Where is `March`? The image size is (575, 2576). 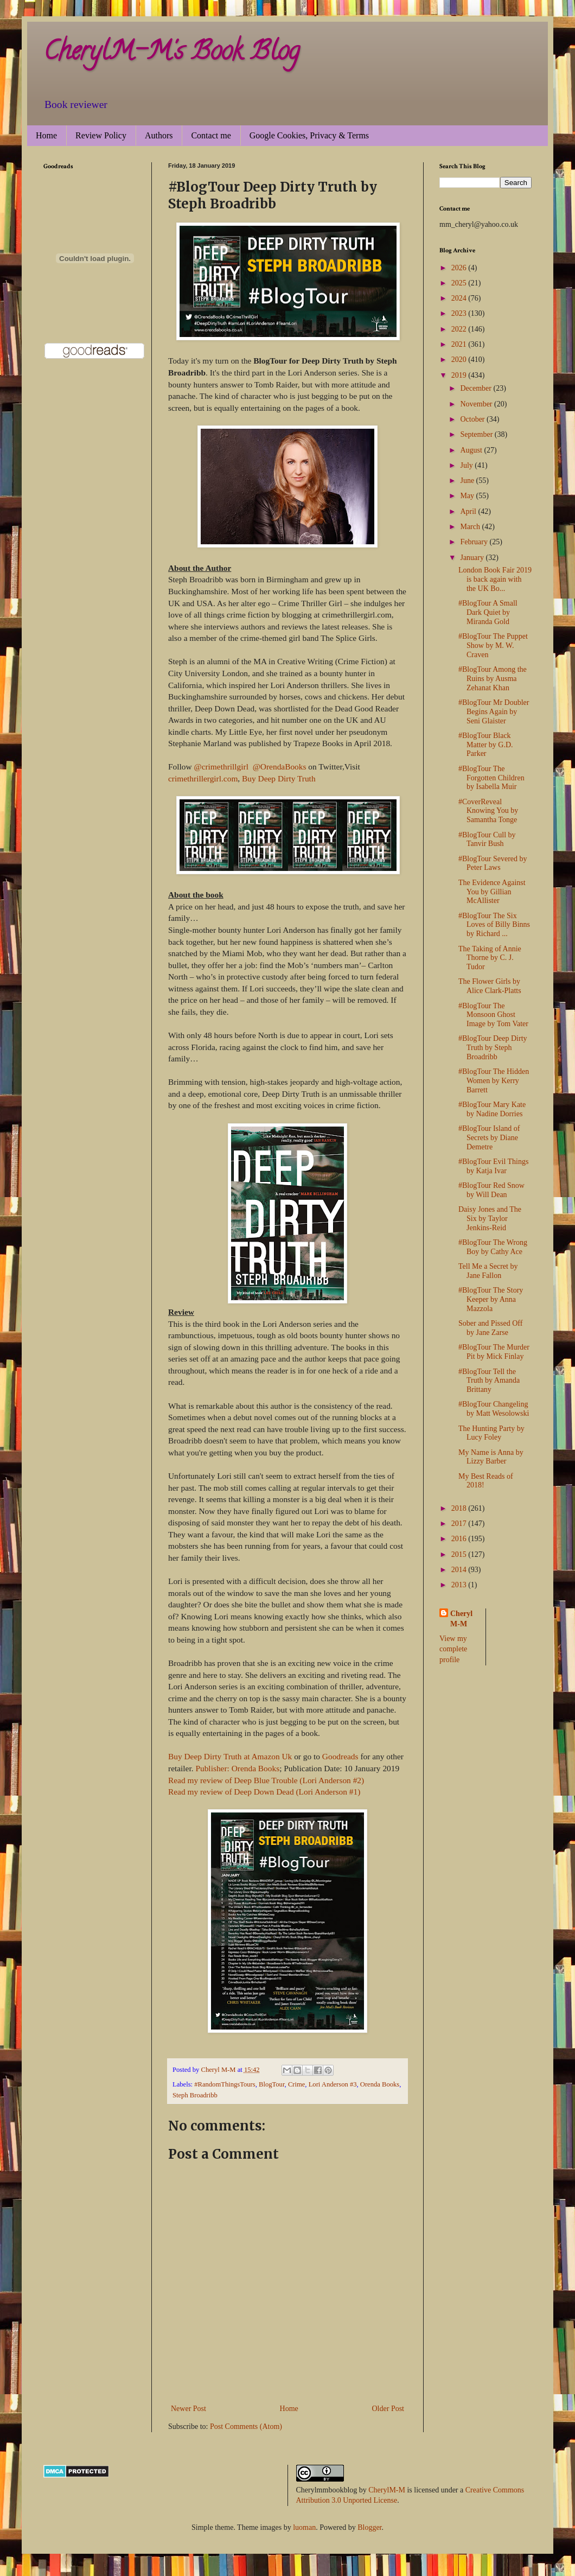
March is located at coordinates (471, 527).